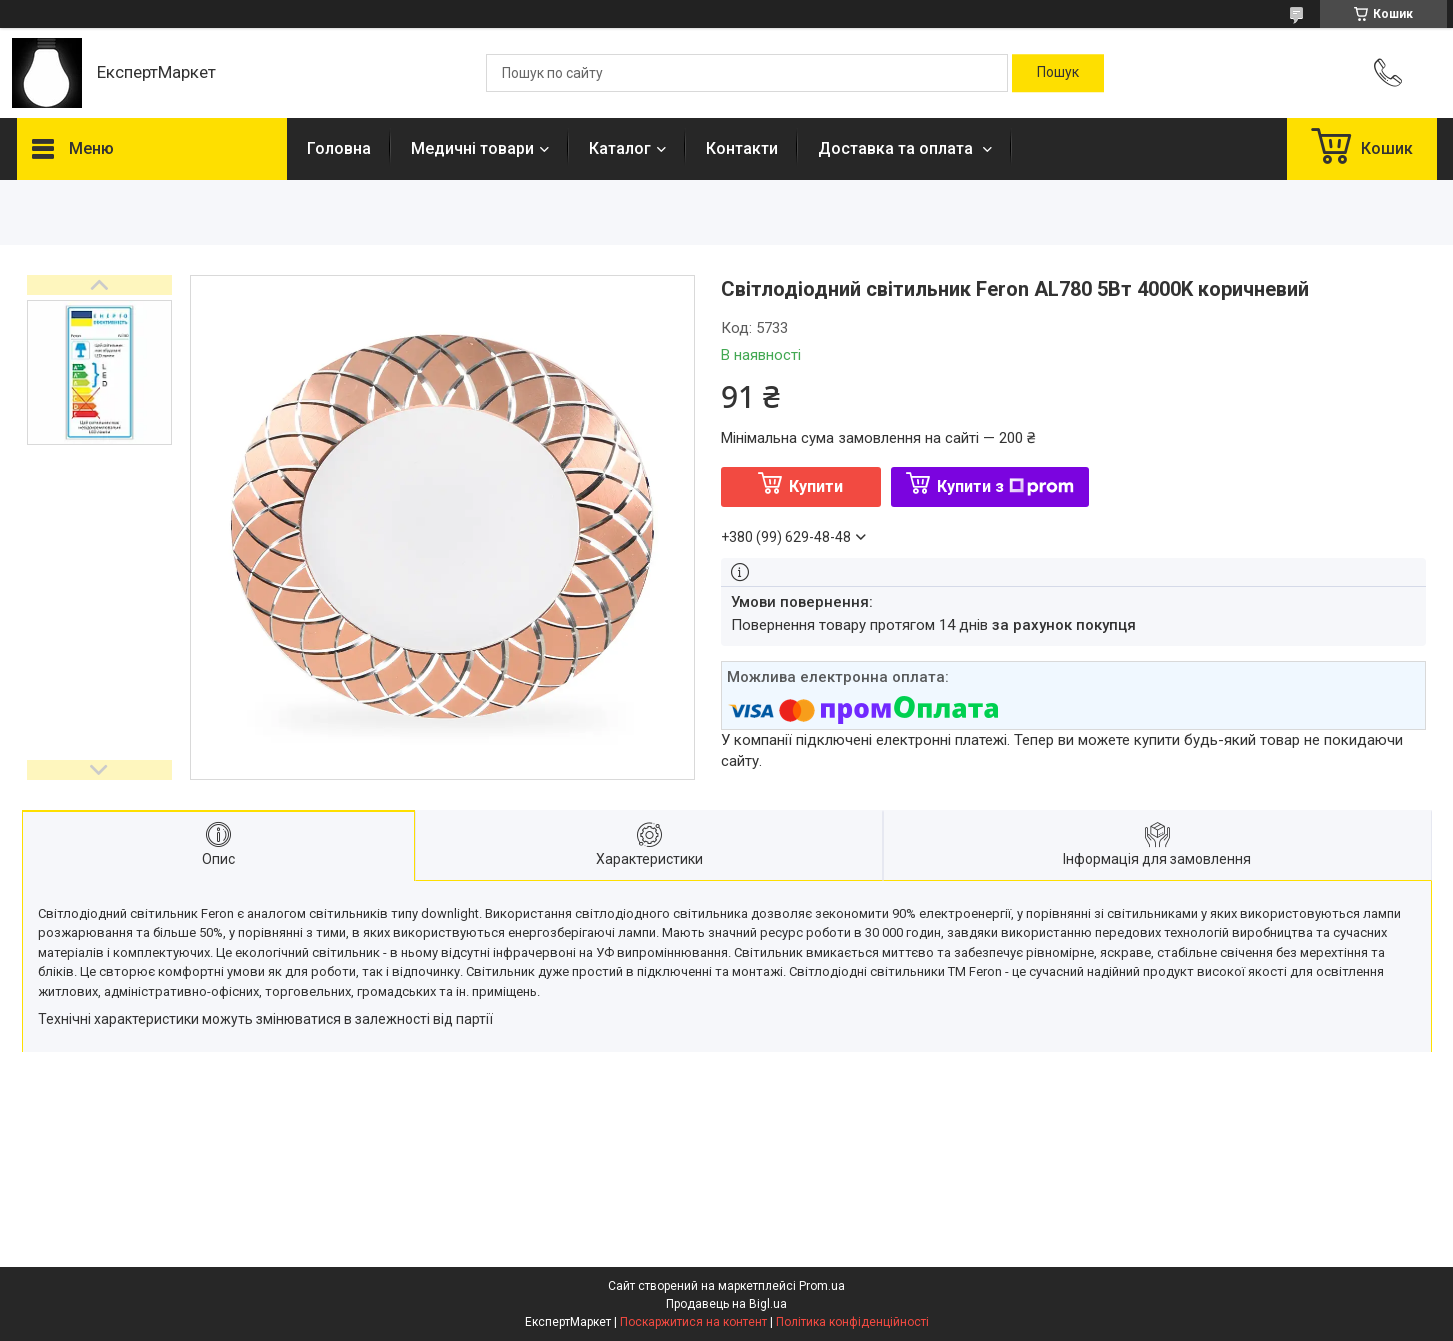 This screenshot has width=1453, height=1341. What do you see at coordinates (693, 1322) in the screenshot?
I see `Поскаржитися на контент` at bounding box center [693, 1322].